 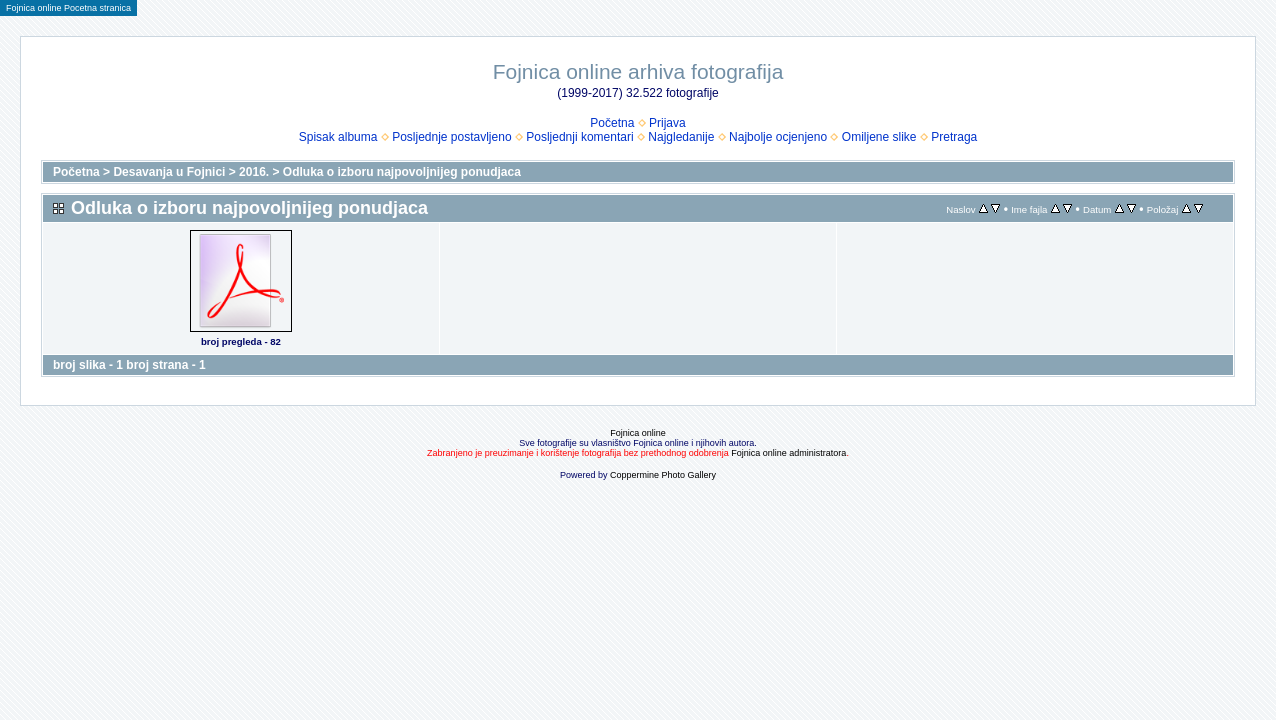 What do you see at coordinates (579, 137) in the screenshot?
I see `Posljednji komentari` at bounding box center [579, 137].